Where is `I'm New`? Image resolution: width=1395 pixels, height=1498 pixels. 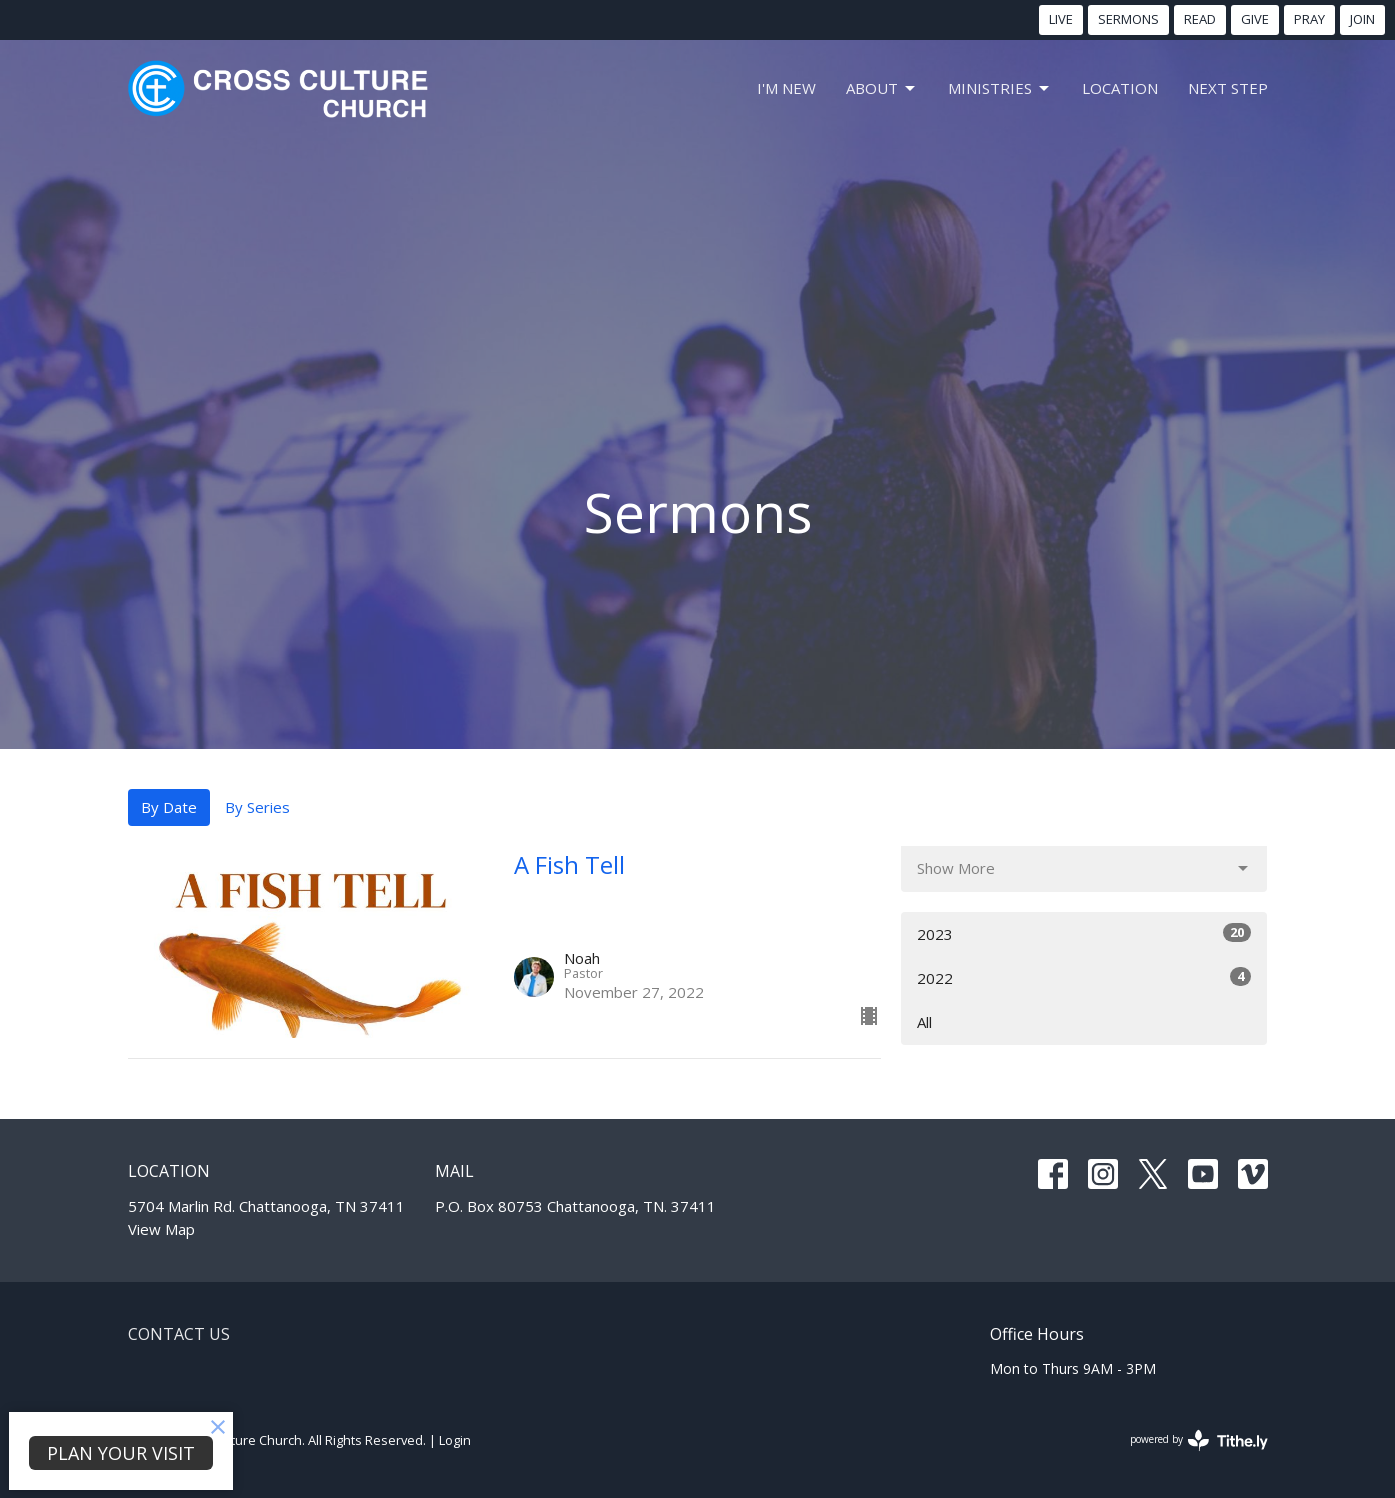 I'm New is located at coordinates (786, 88).